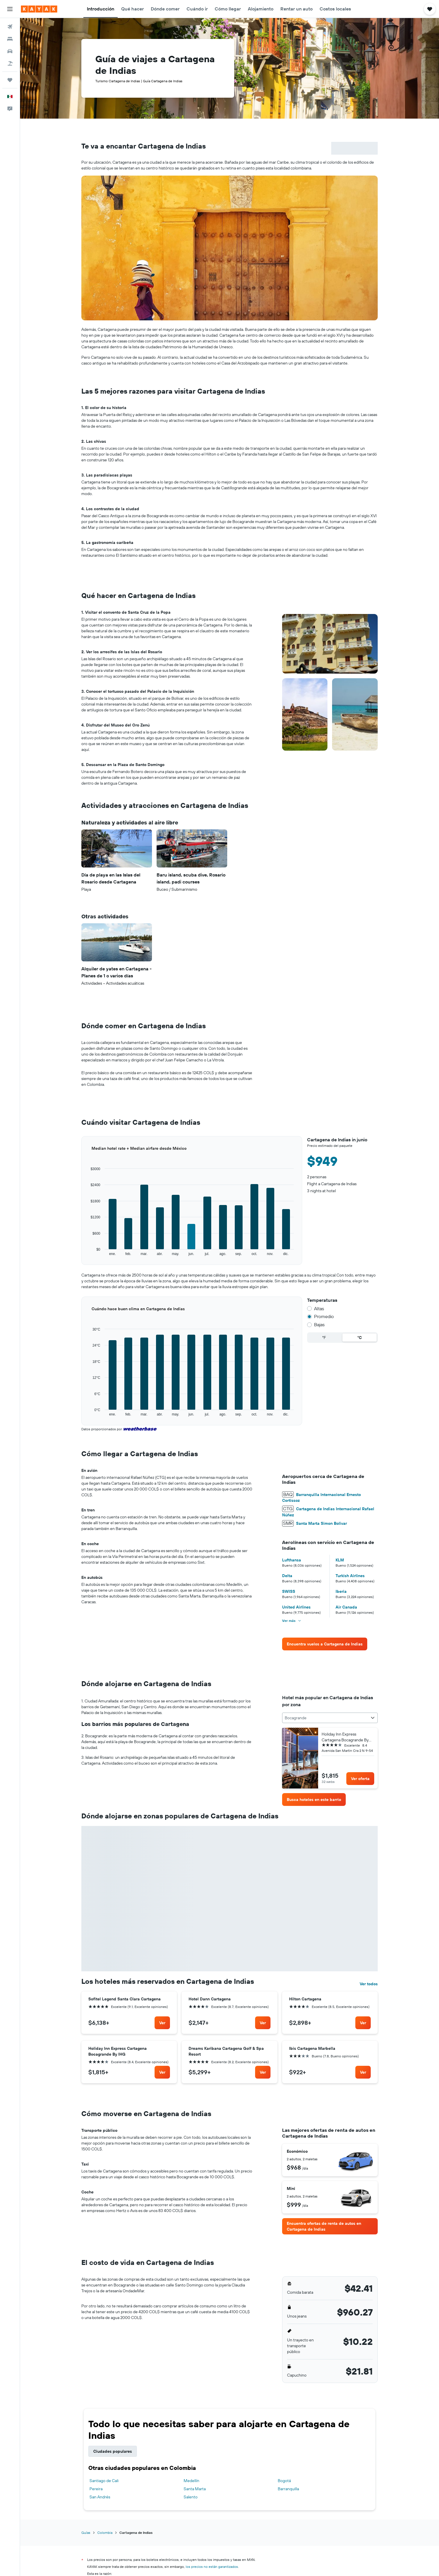 The image size is (439, 2576). I want to click on Ver todos, so click(369, 1983).